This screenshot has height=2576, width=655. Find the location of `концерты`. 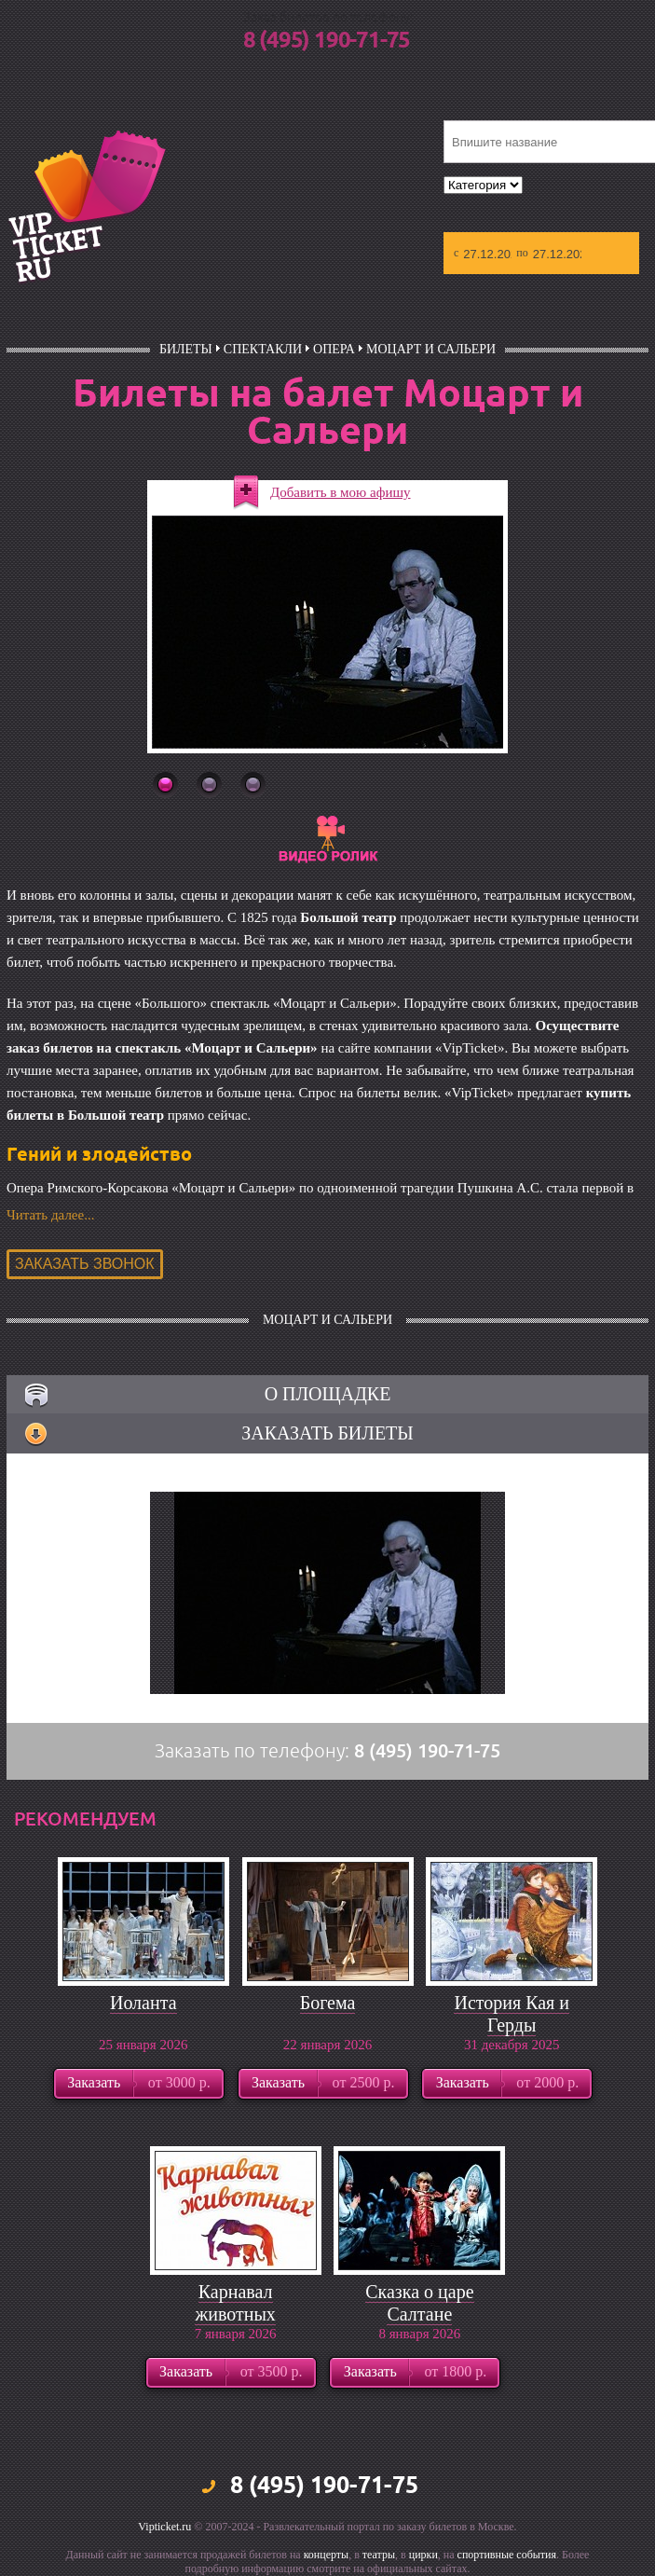

концерты is located at coordinates (326, 2554).